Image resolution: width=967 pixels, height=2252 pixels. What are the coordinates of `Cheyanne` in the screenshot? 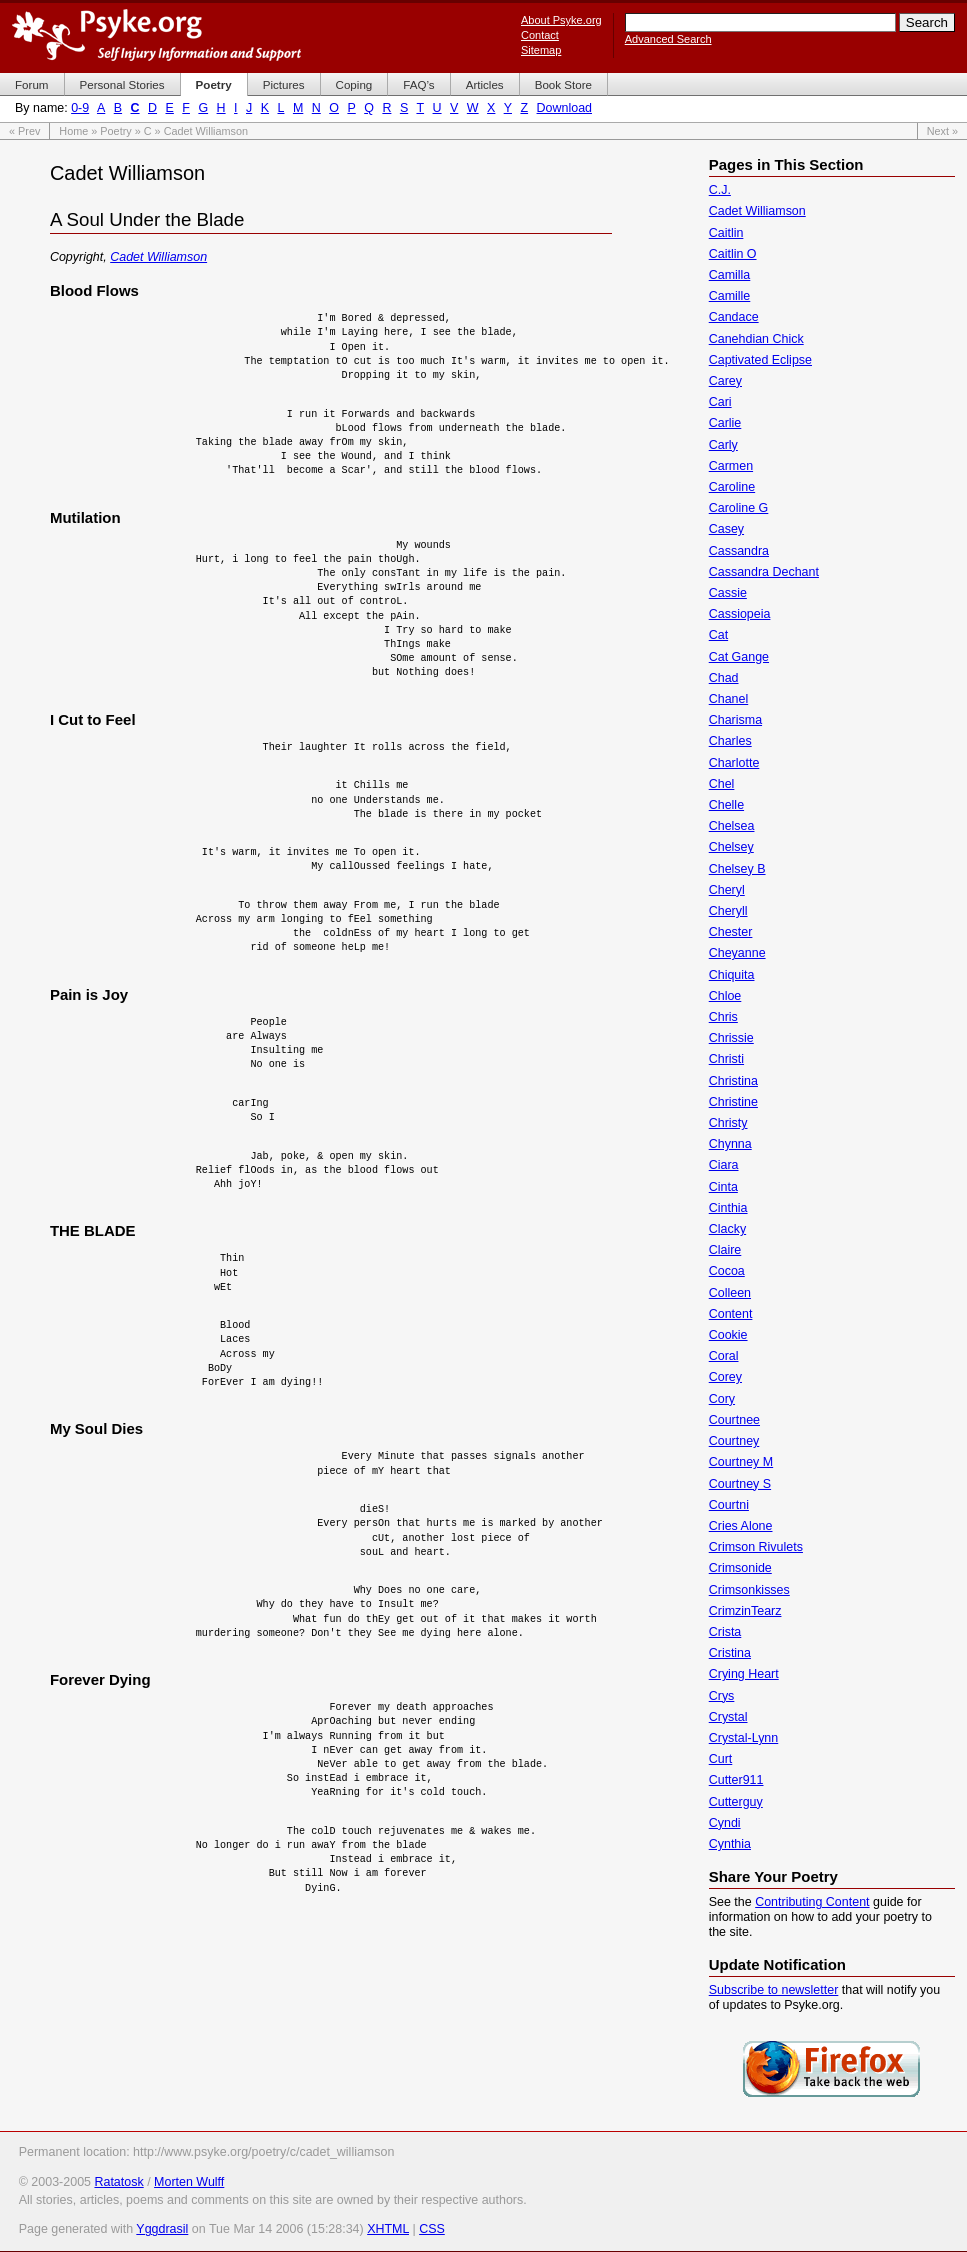 It's located at (737, 953).